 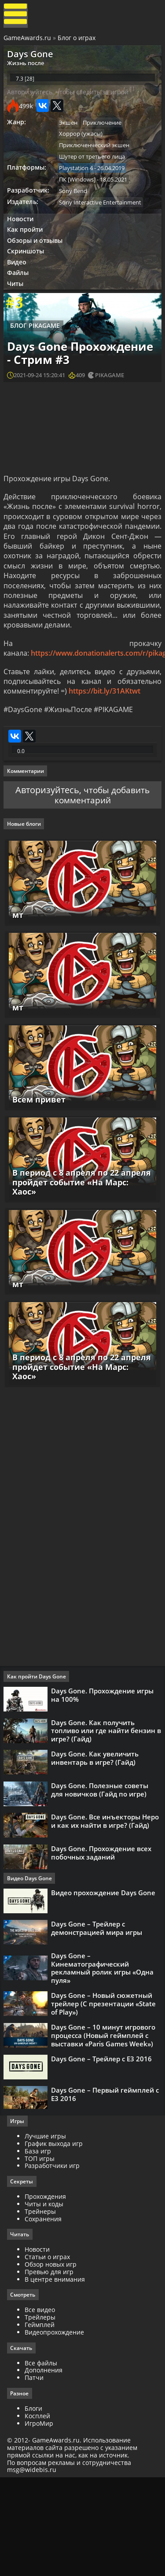 What do you see at coordinates (28, 271) in the screenshot?
I see `Скриншоты` at bounding box center [28, 271].